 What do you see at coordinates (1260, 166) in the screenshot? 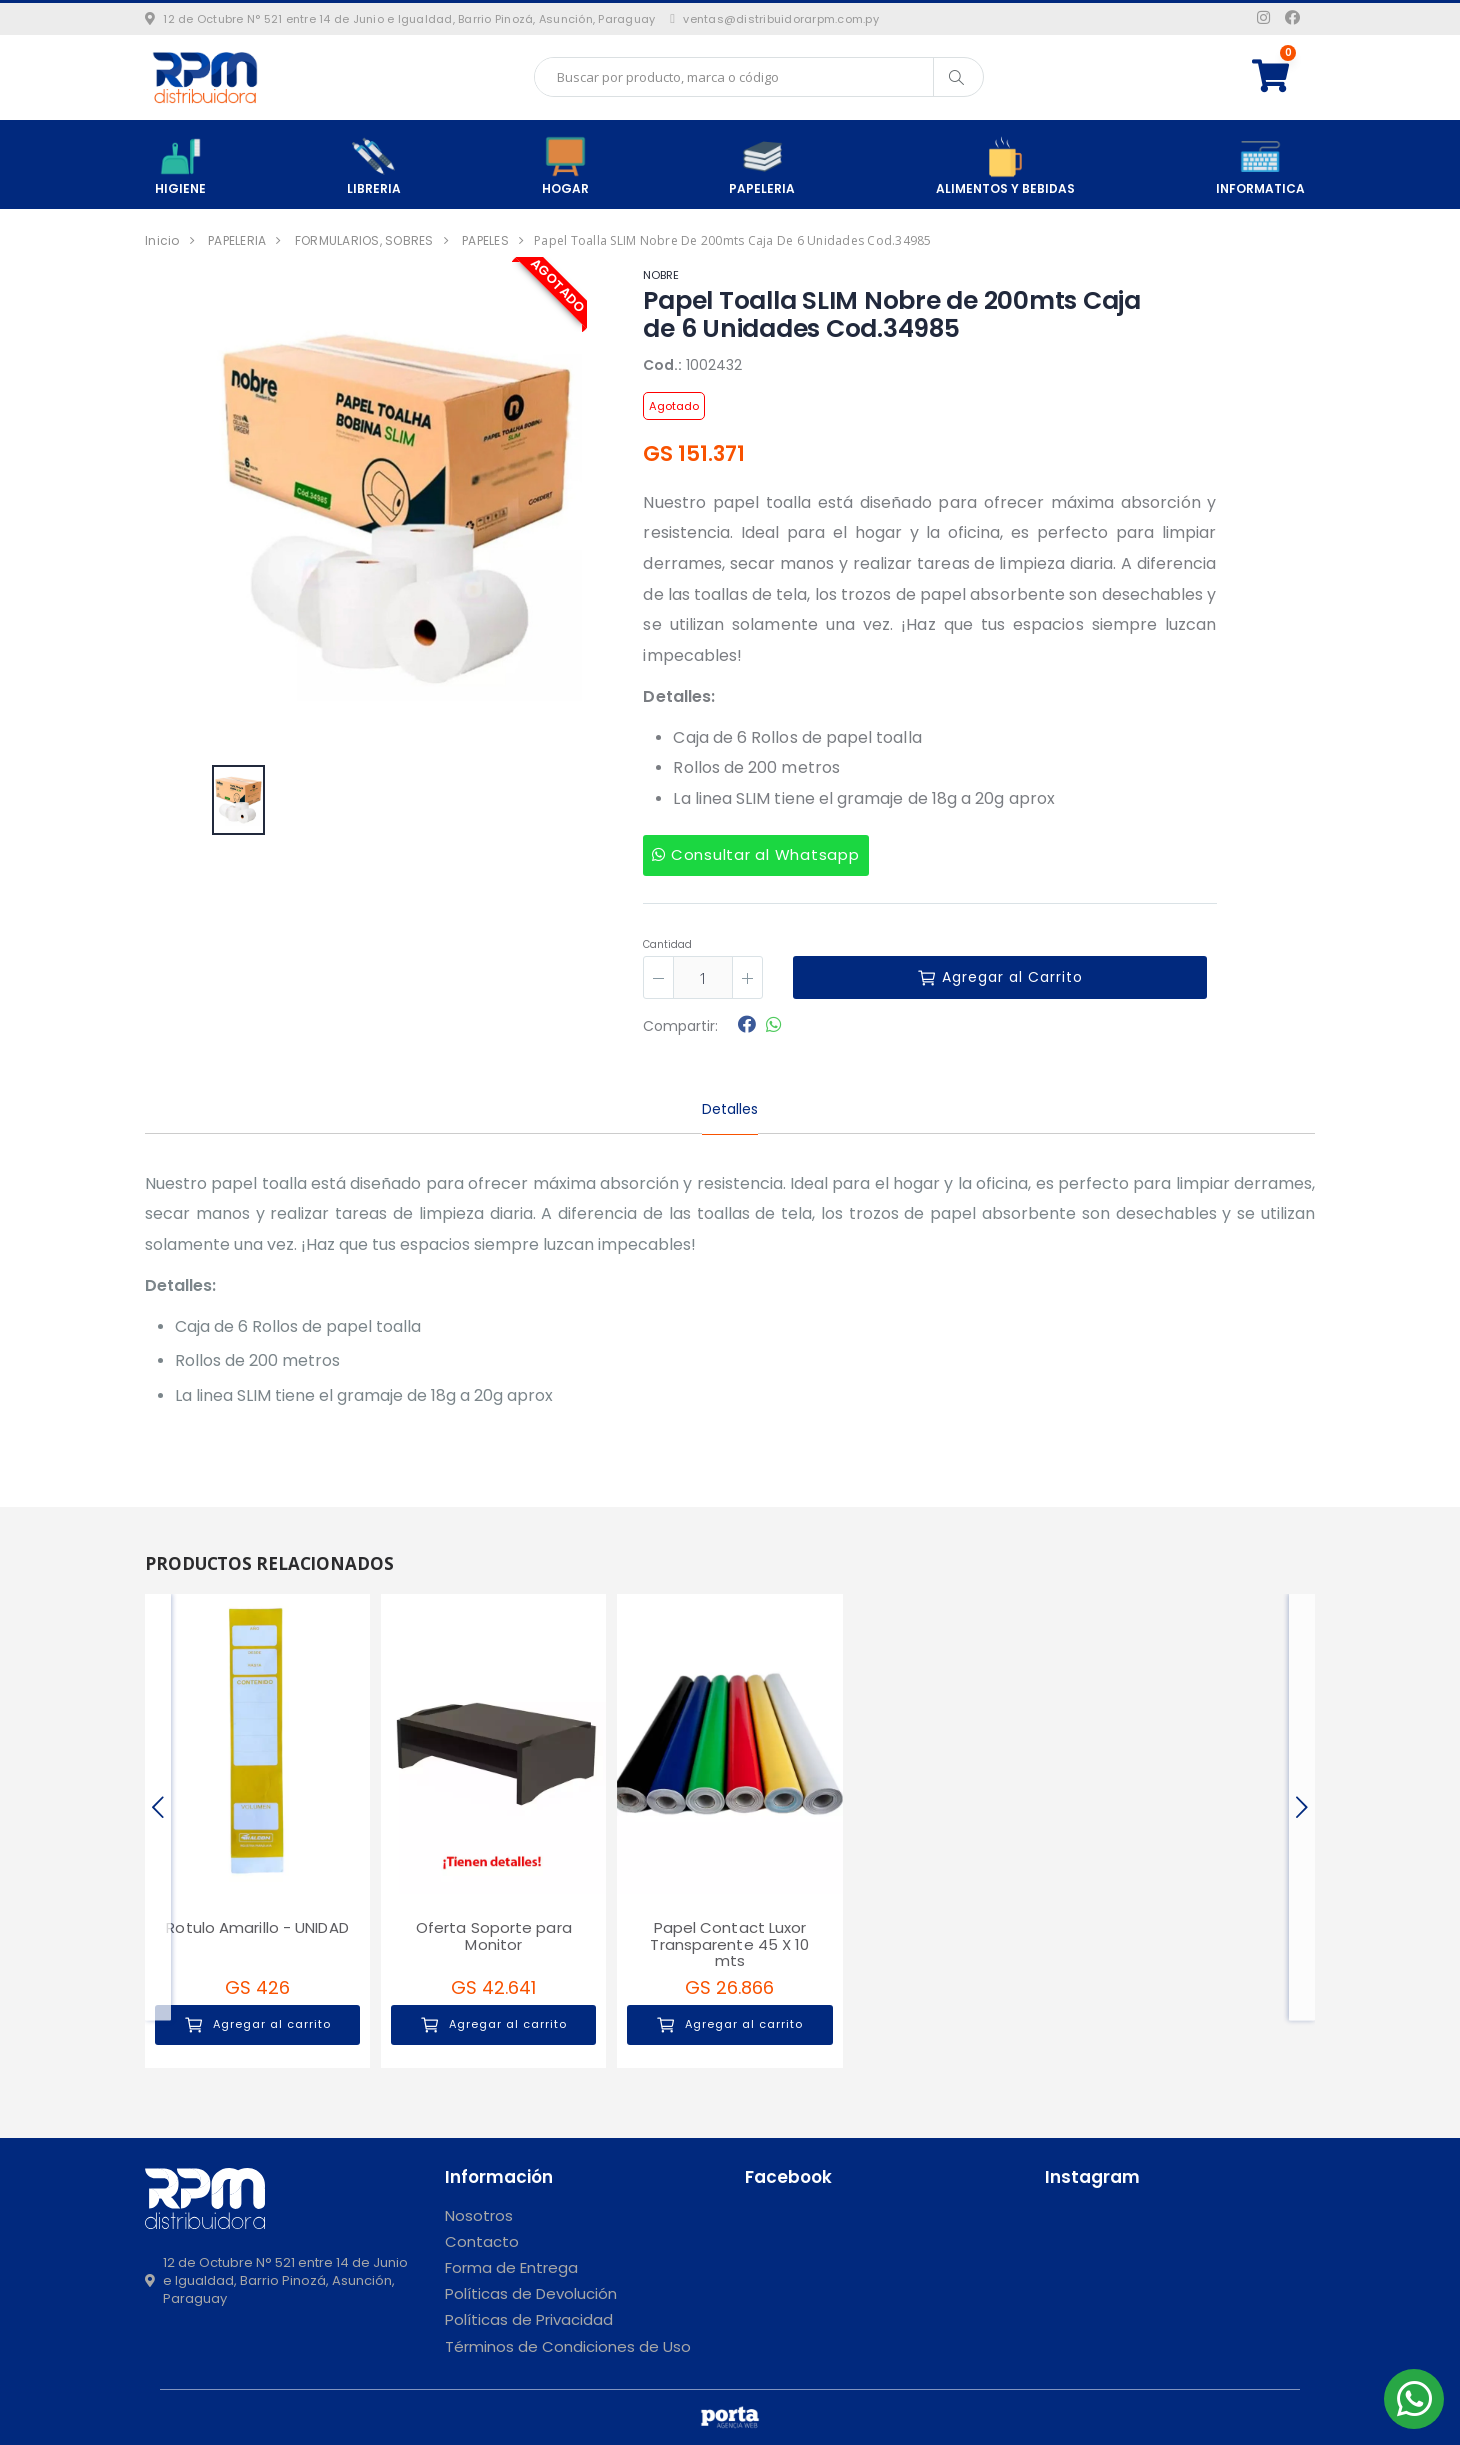
I see `INFORMATICA` at bounding box center [1260, 166].